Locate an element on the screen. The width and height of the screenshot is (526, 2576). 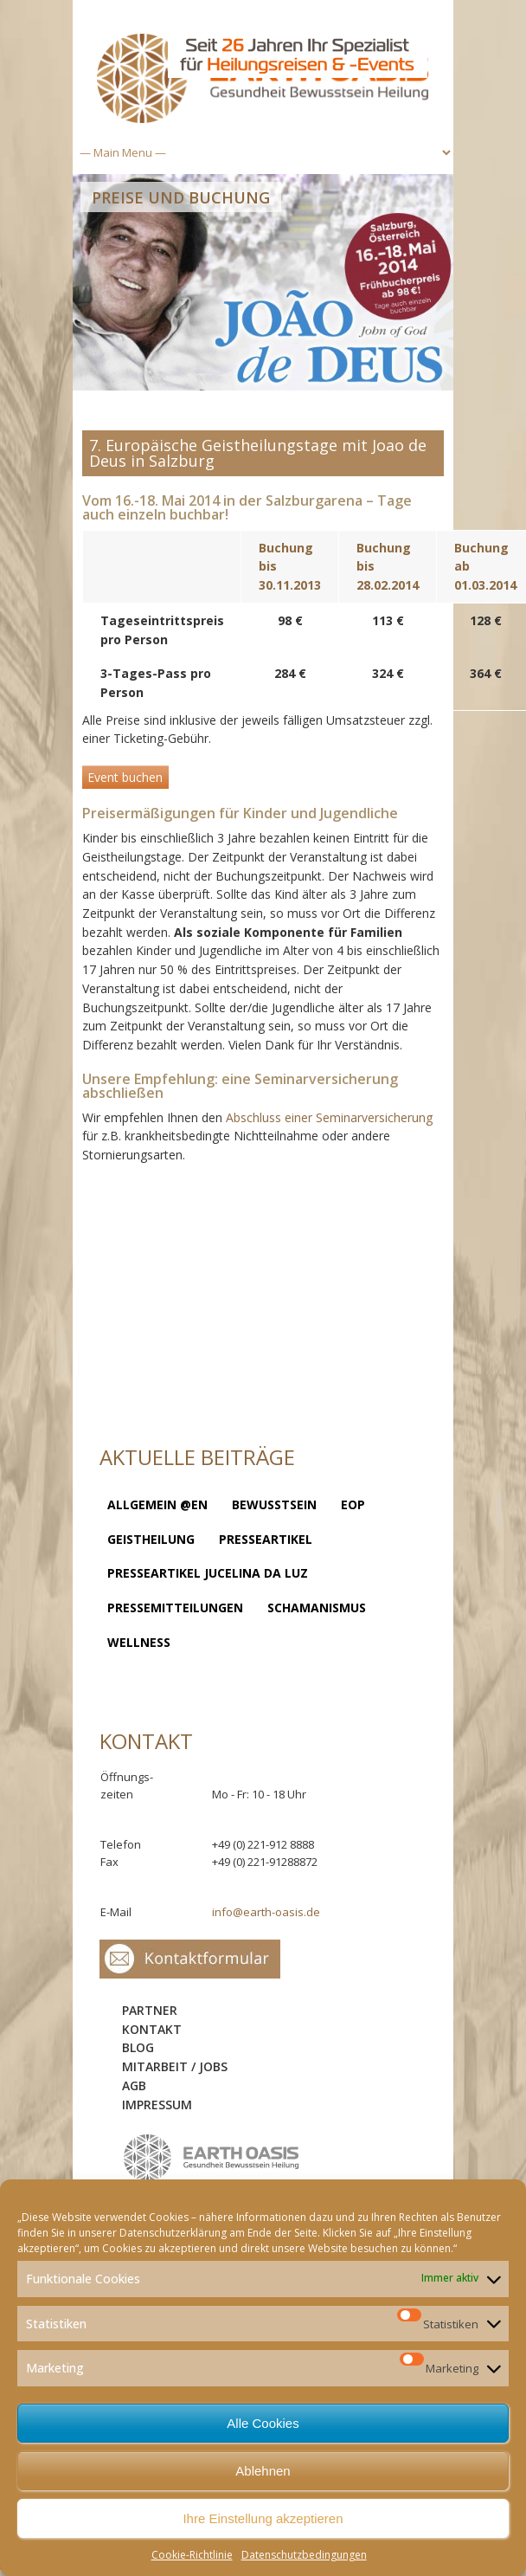
Presseartikel Jucelina da Luz [Presseartikel Jucelina da Luz (2 Einträge)] is located at coordinates (207, 1573).